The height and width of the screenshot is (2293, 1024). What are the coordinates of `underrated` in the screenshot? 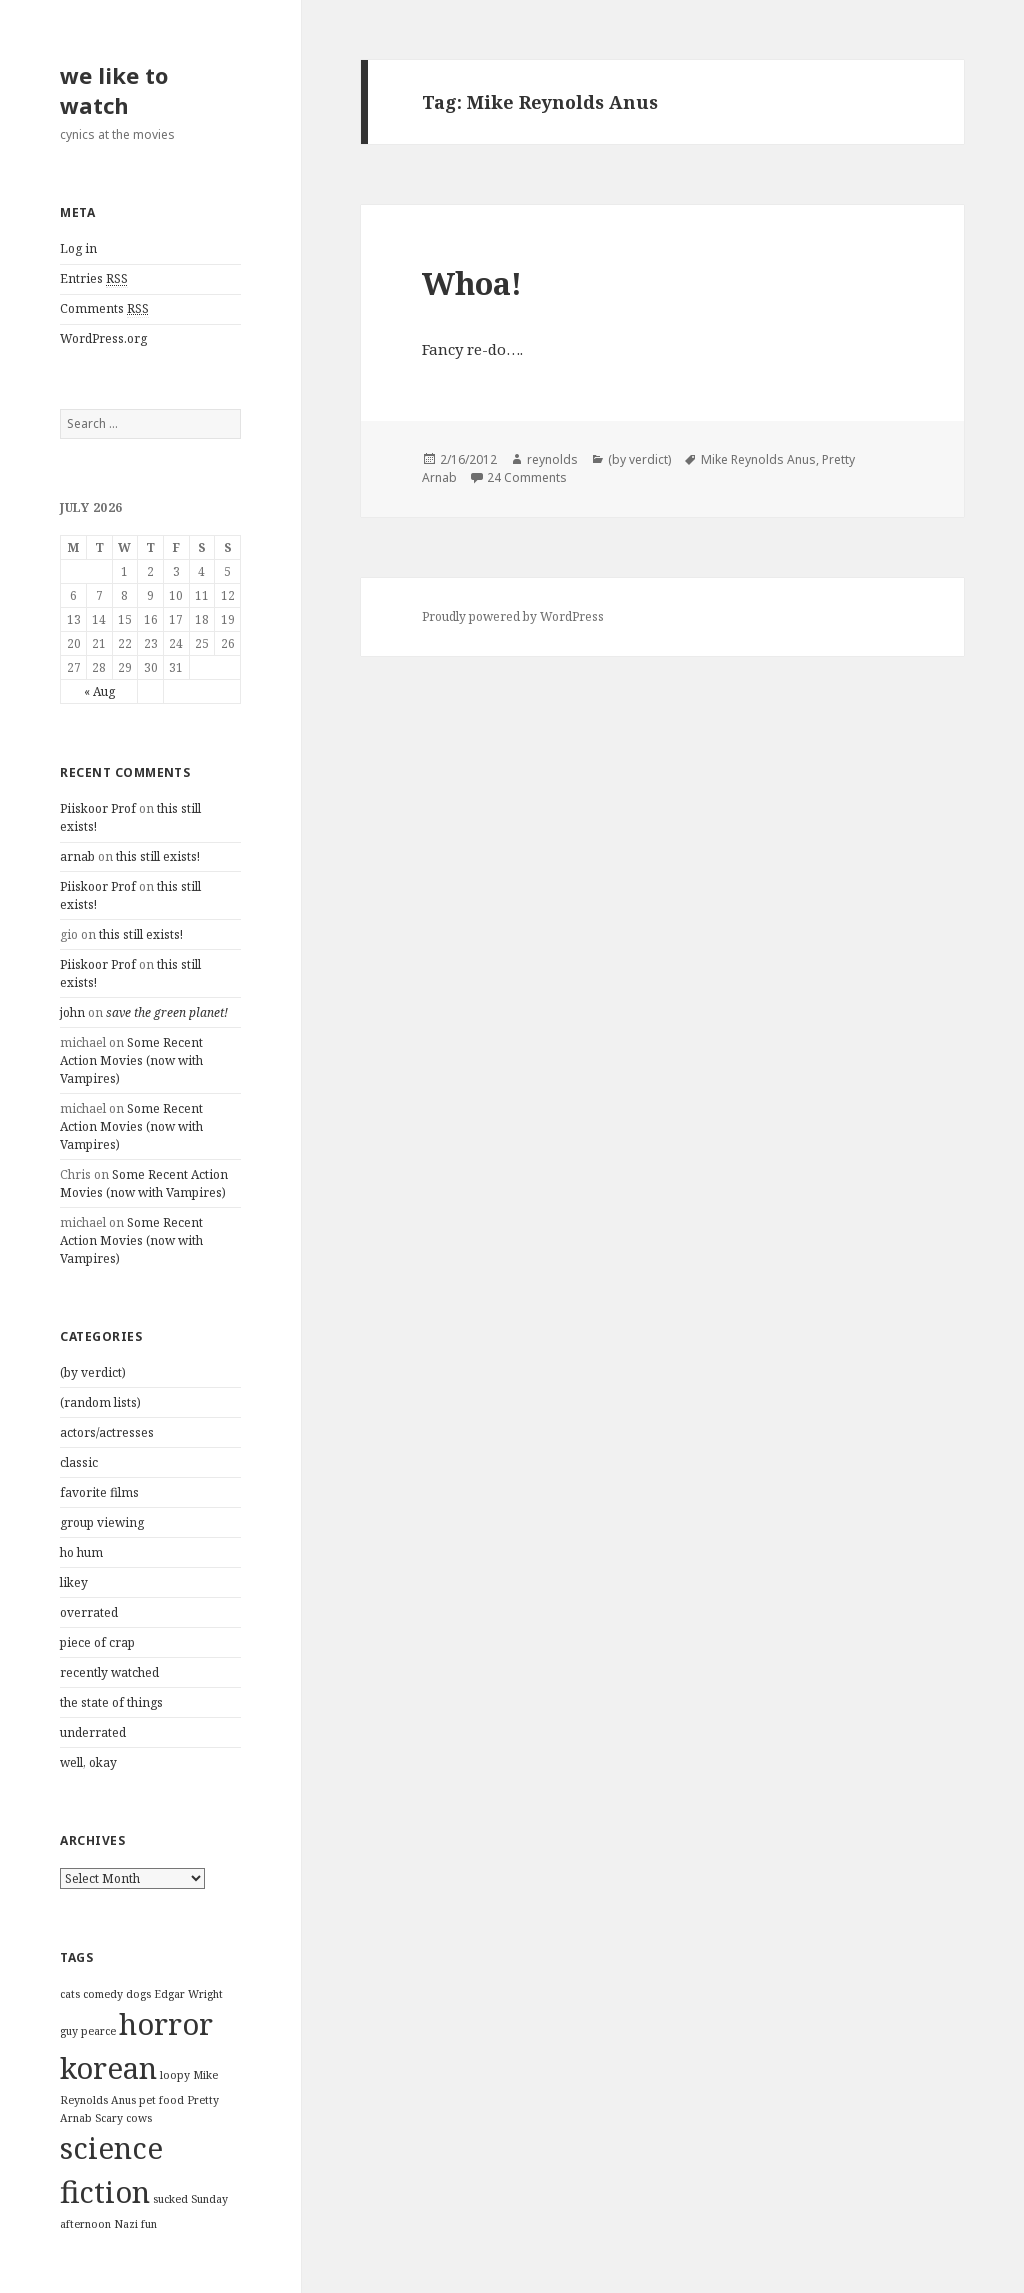 It's located at (93, 1732).